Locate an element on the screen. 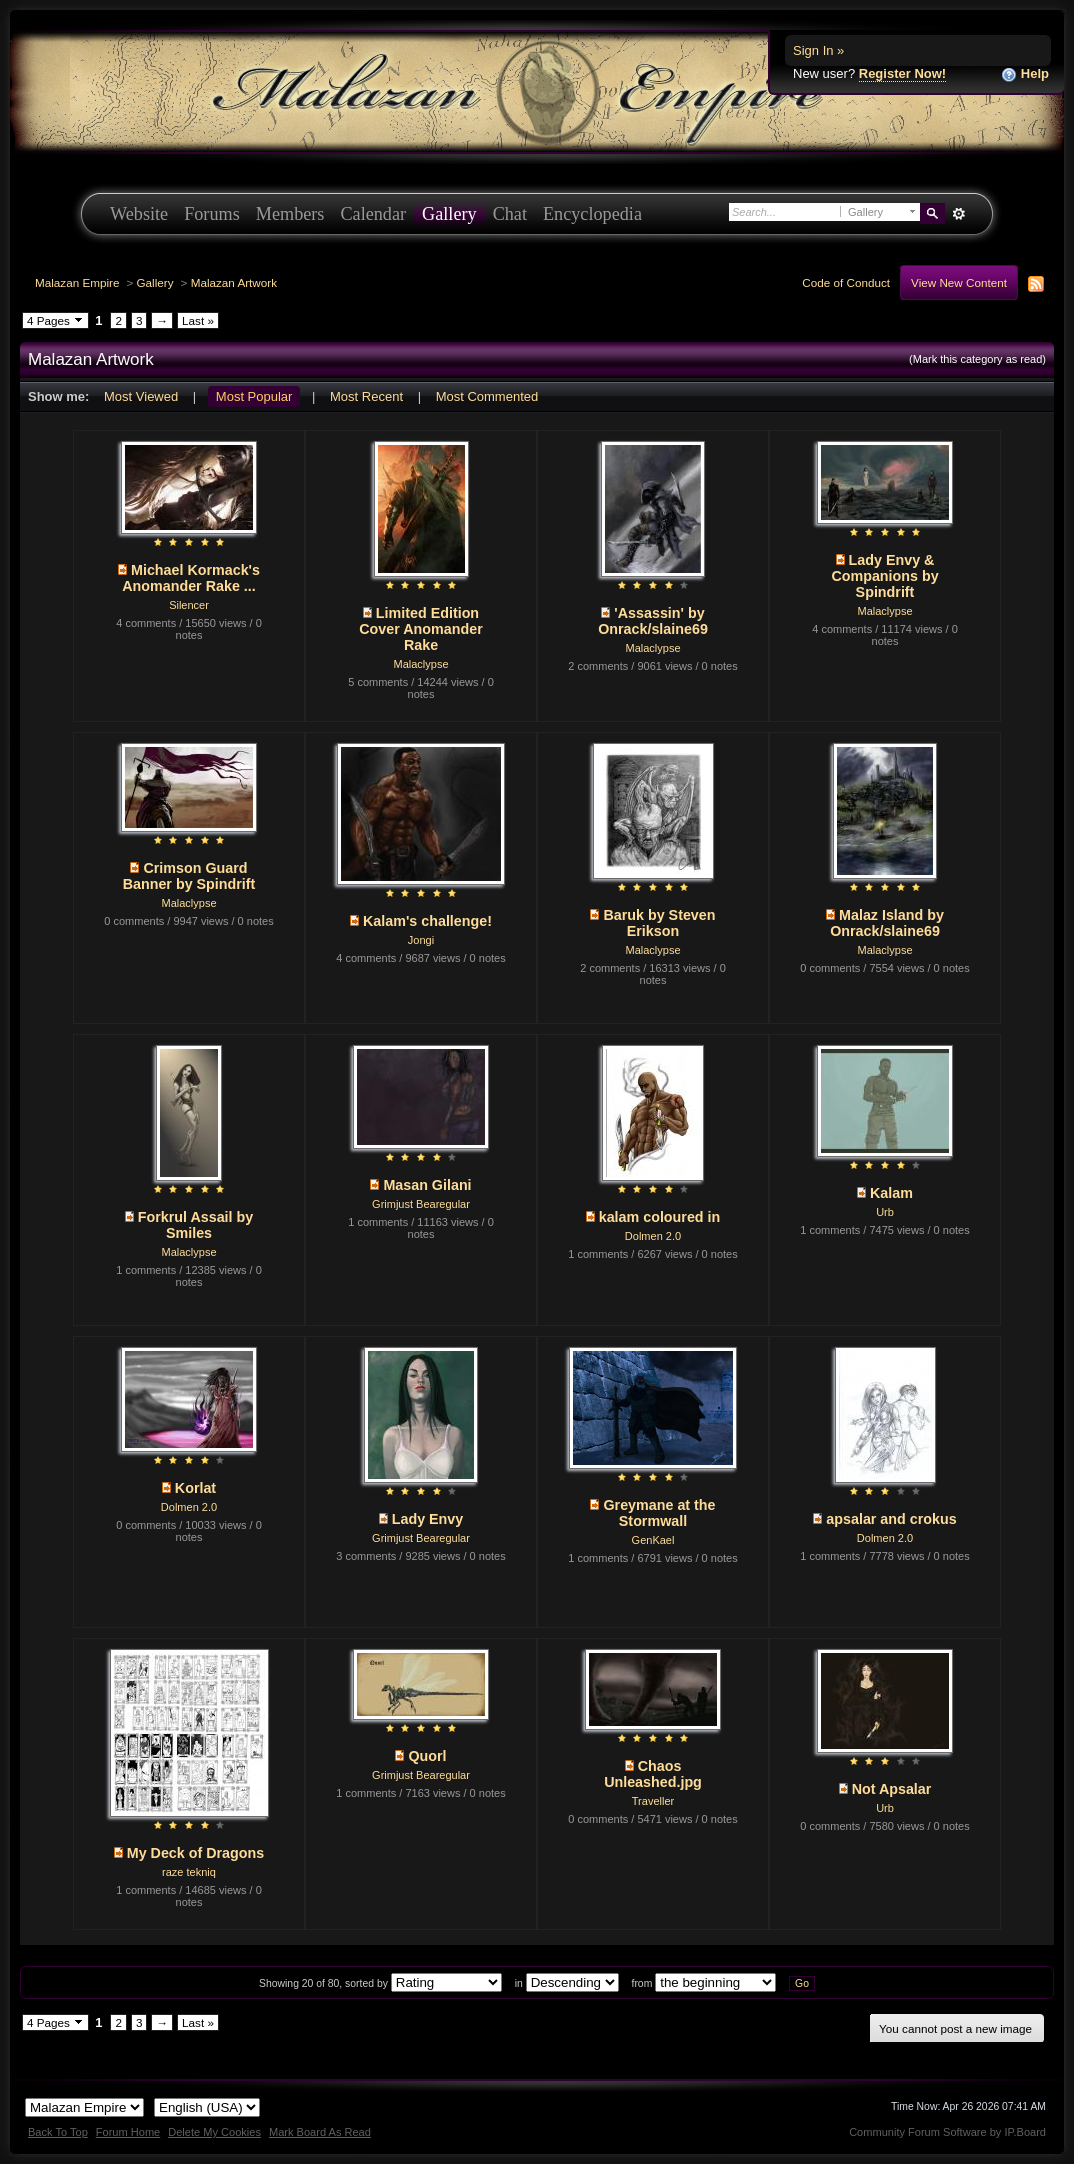  Community Forum Software by IP.Board is located at coordinates (947, 2132).